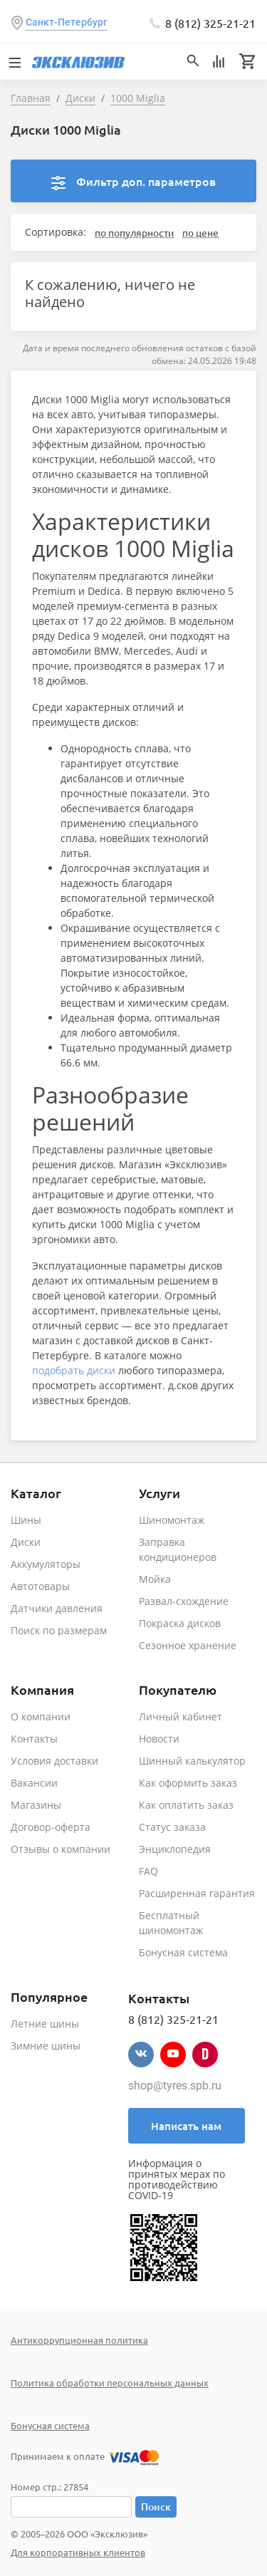 The height and width of the screenshot is (2576, 267). I want to click on Магазины, so click(36, 1805).